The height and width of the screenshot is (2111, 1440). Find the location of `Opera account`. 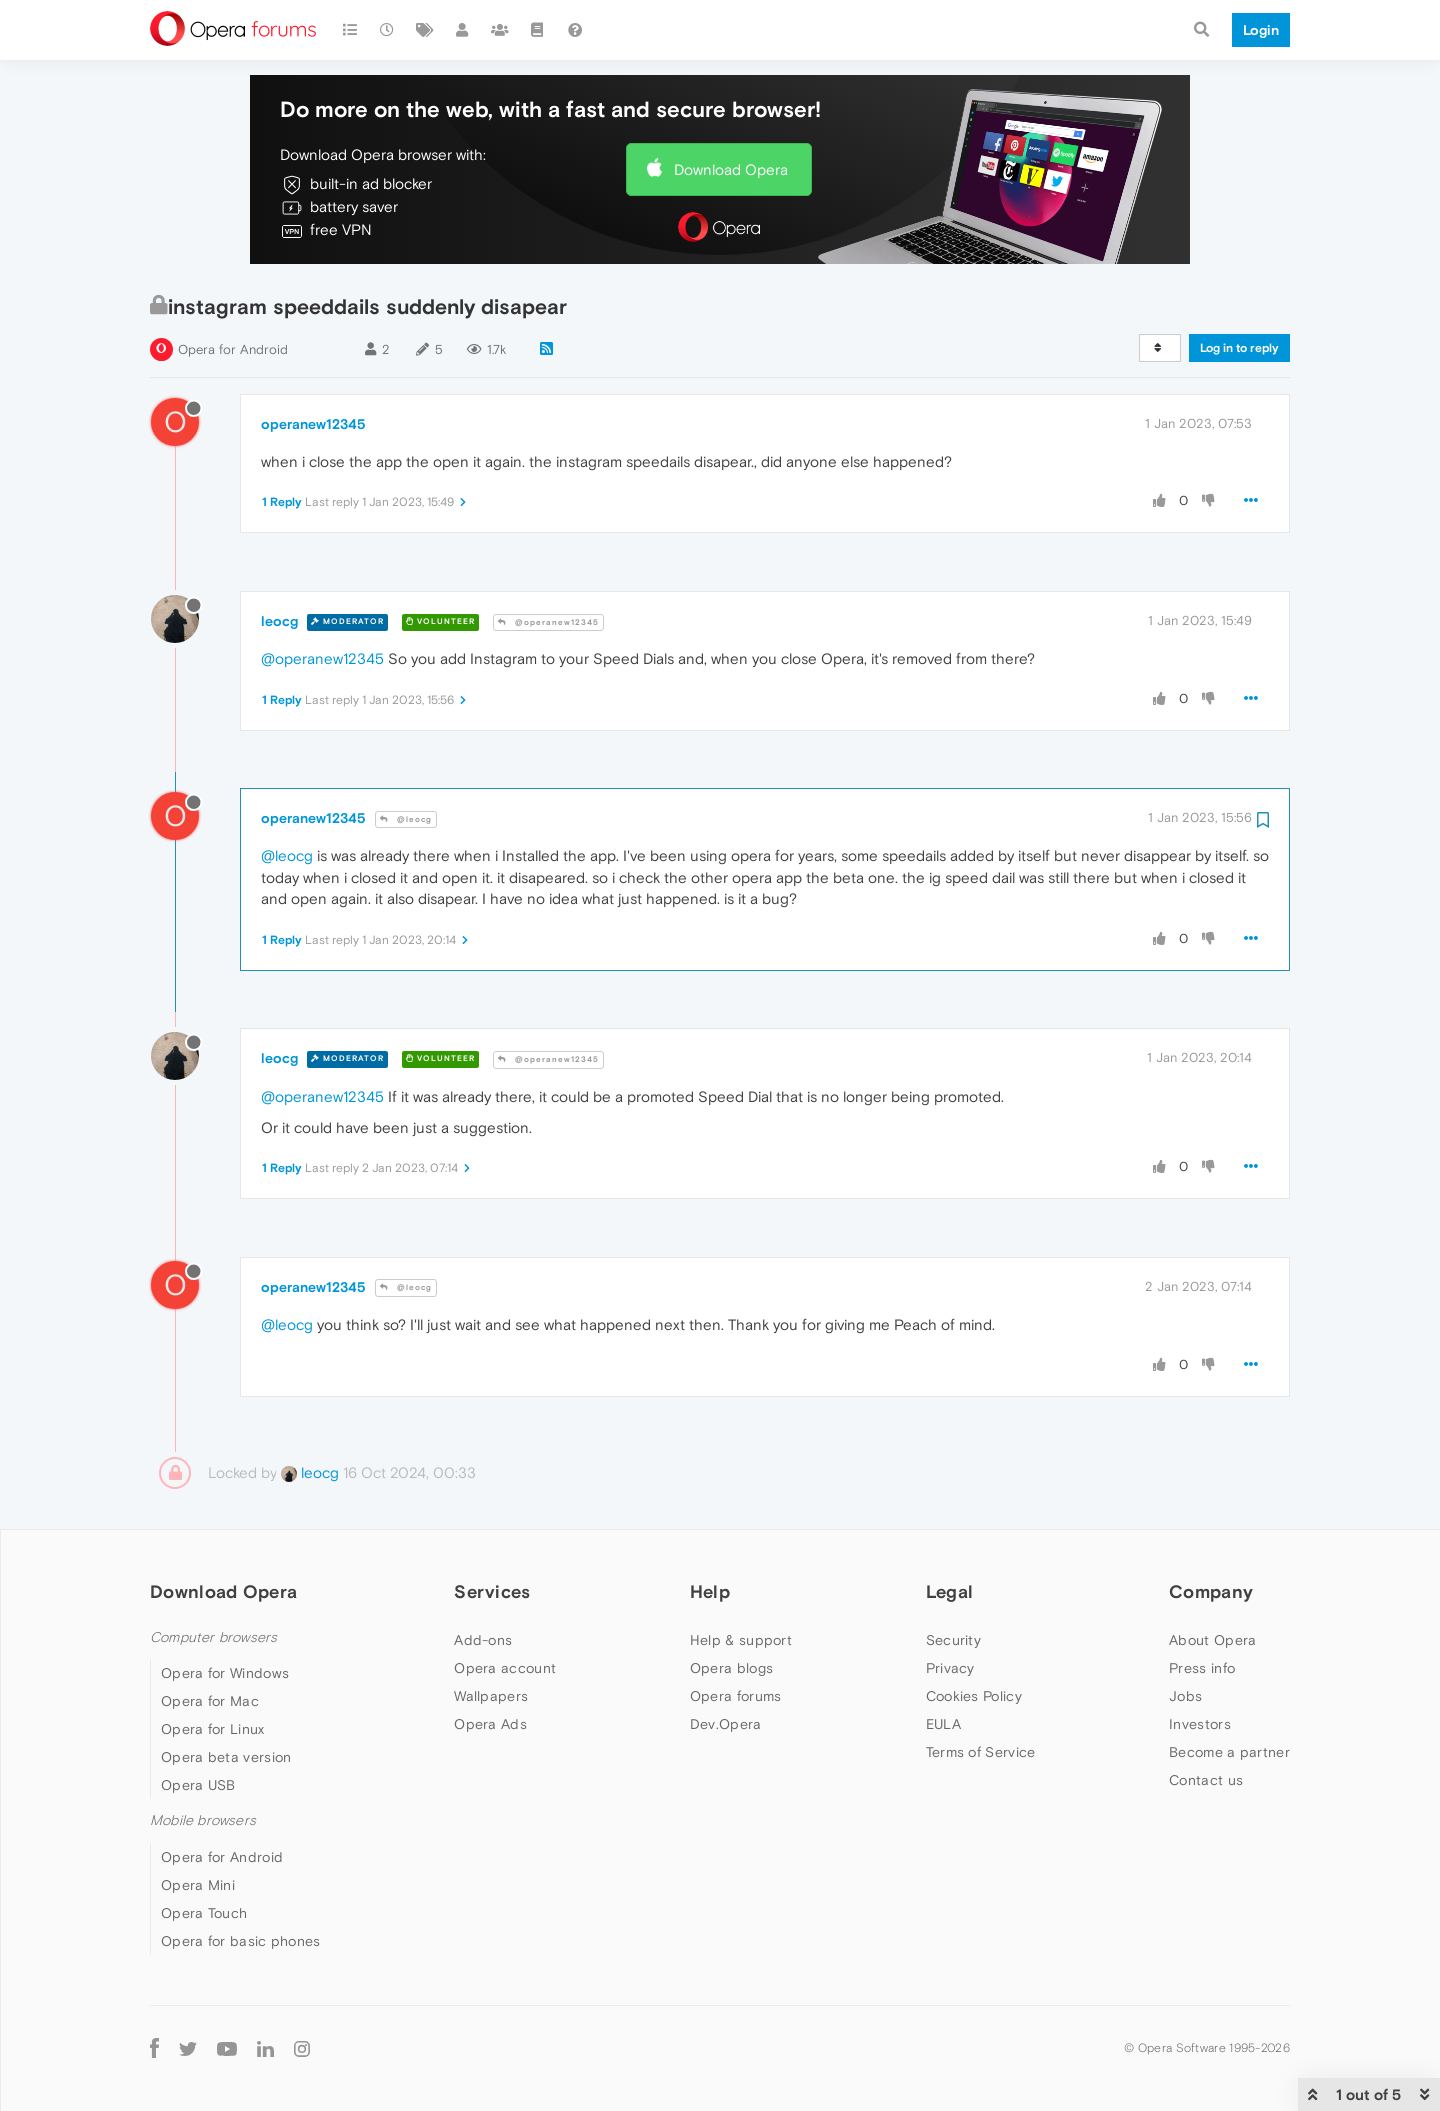

Opera account is located at coordinates (505, 1668).